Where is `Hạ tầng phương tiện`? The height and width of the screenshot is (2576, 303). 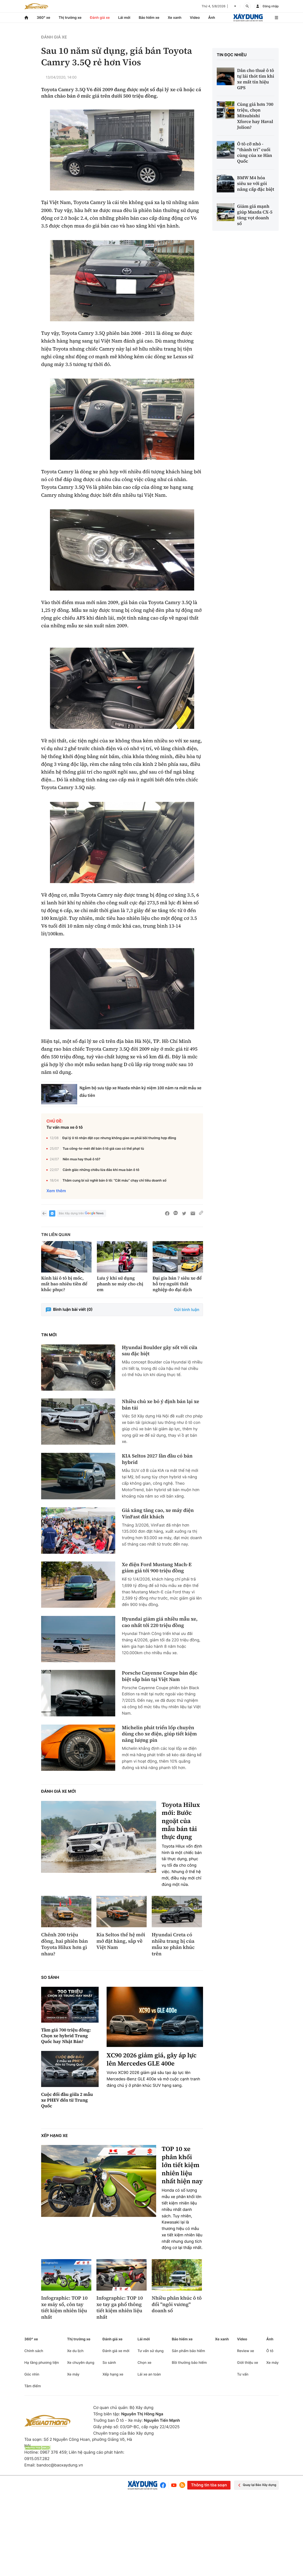 Hạ tầng phương tiện is located at coordinates (41, 2362).